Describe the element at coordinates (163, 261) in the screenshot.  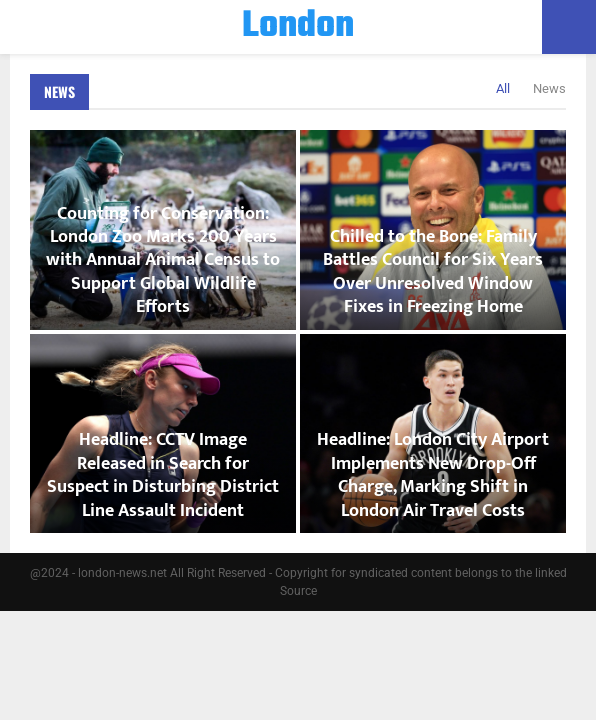
I see `Counting for Conservation: London Zoo Marks 200 Years with Annual Animal Census to Support Global Wildlife Efforts` at that location.